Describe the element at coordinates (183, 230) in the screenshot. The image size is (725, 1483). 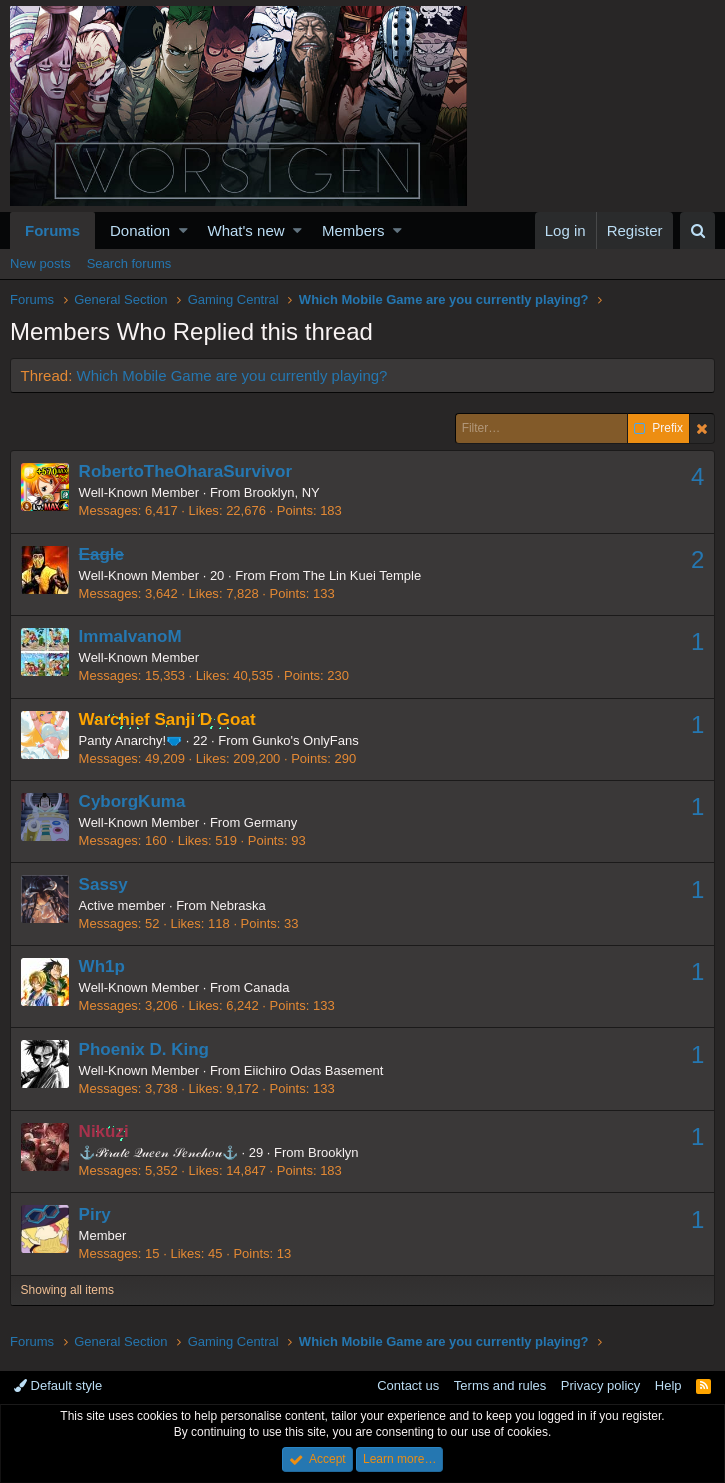
I see `[button]` at that location.